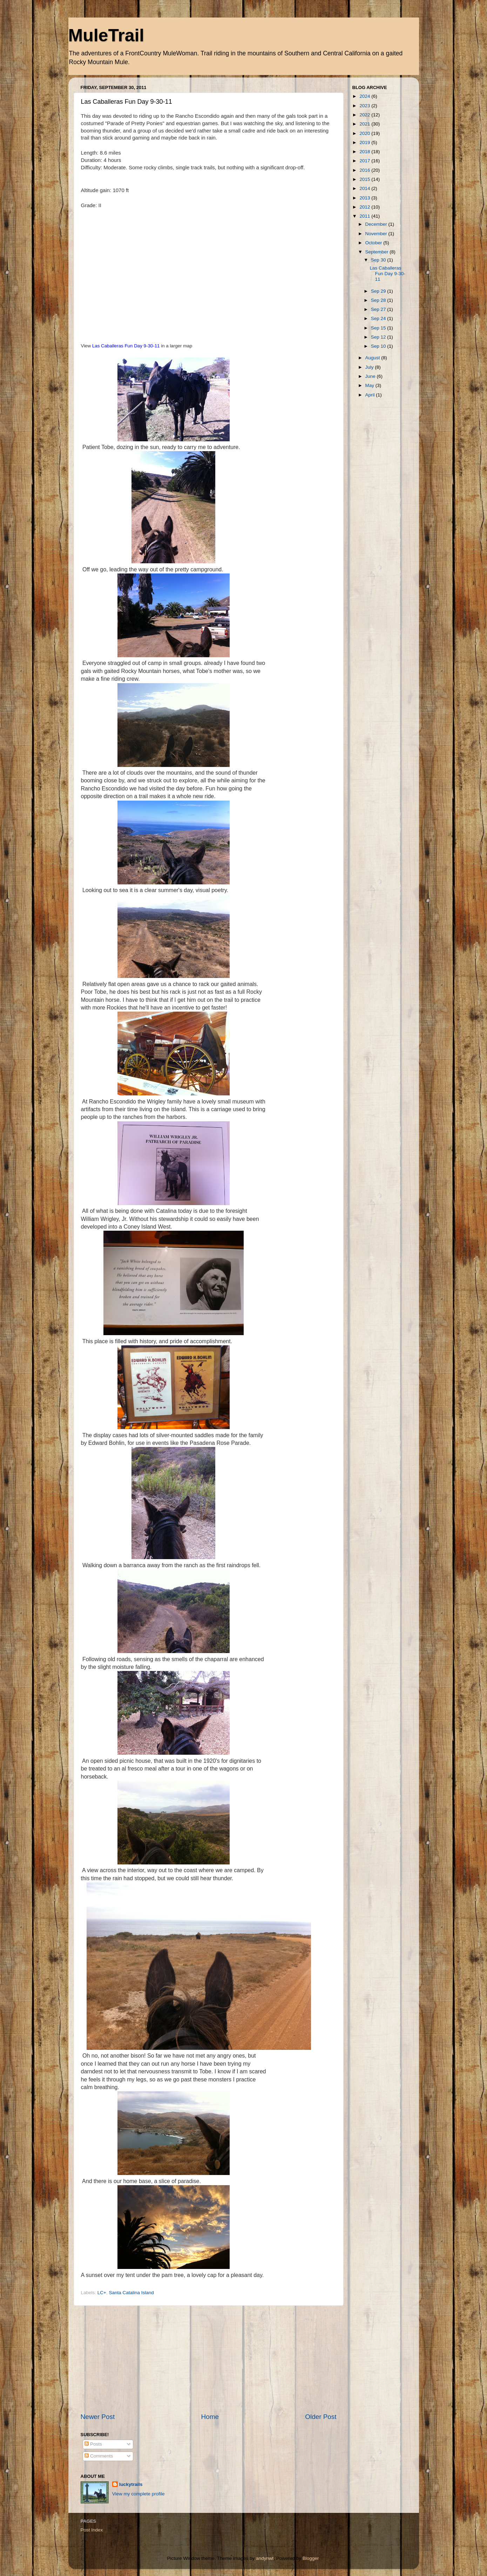 The width and height of the screenshot is (487, 2576). I want to click on Sep 29, so click(379, 291).